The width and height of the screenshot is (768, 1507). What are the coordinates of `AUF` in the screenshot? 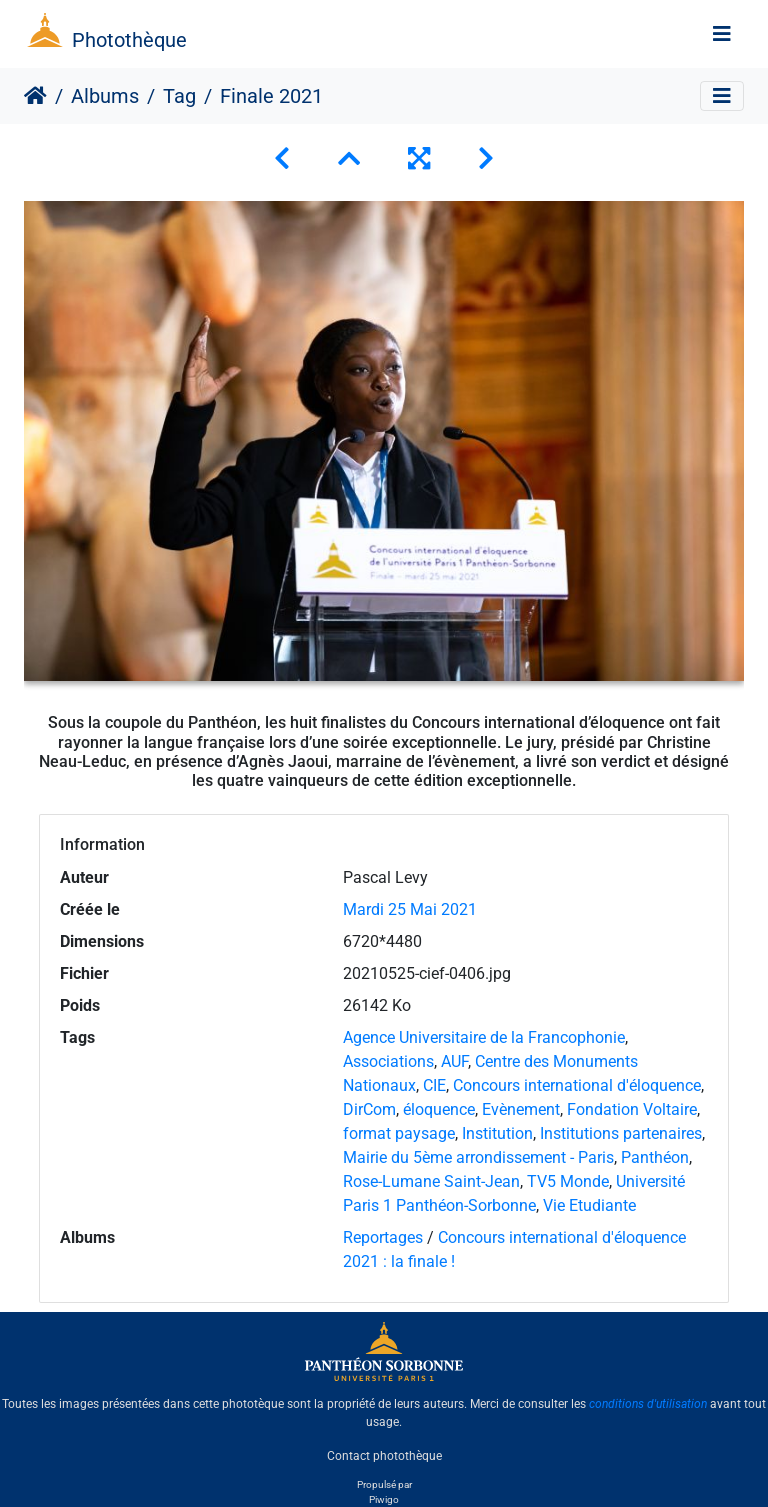 It's located at (454, 1061).